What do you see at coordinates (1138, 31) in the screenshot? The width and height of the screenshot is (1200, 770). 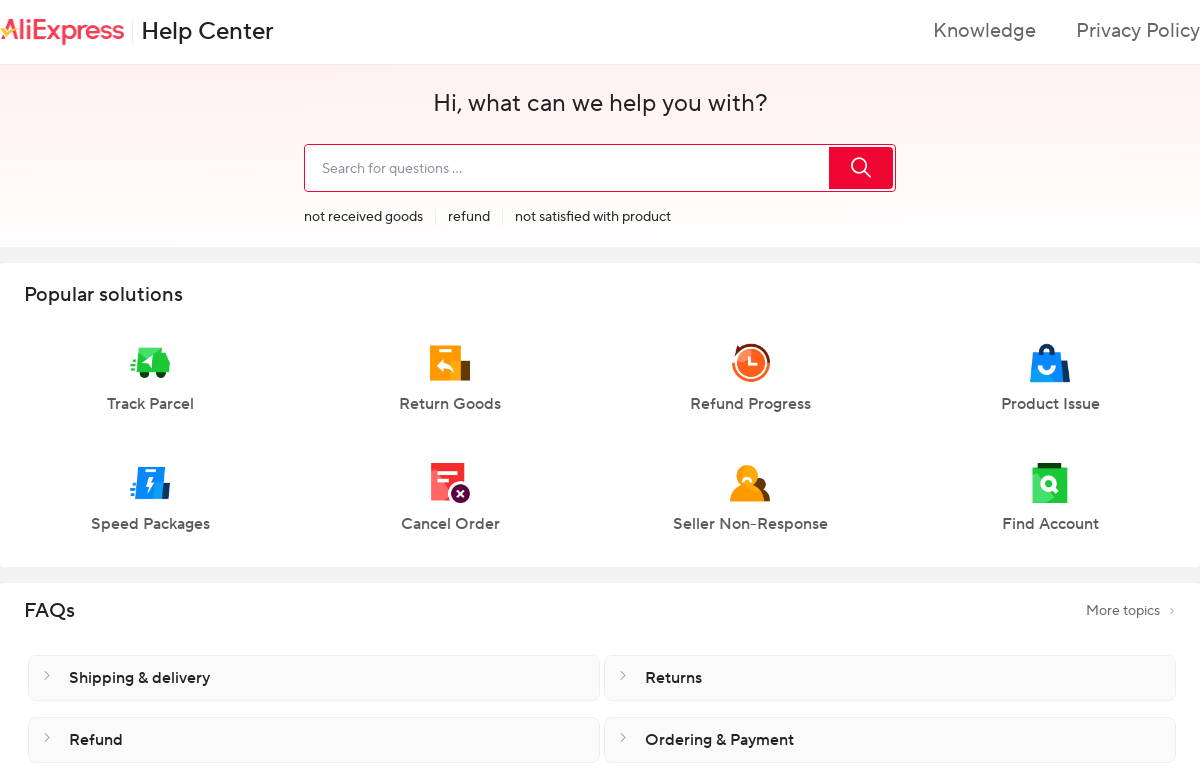 I see `Privacy Policy [button]` at bounding box center [1138, 31].